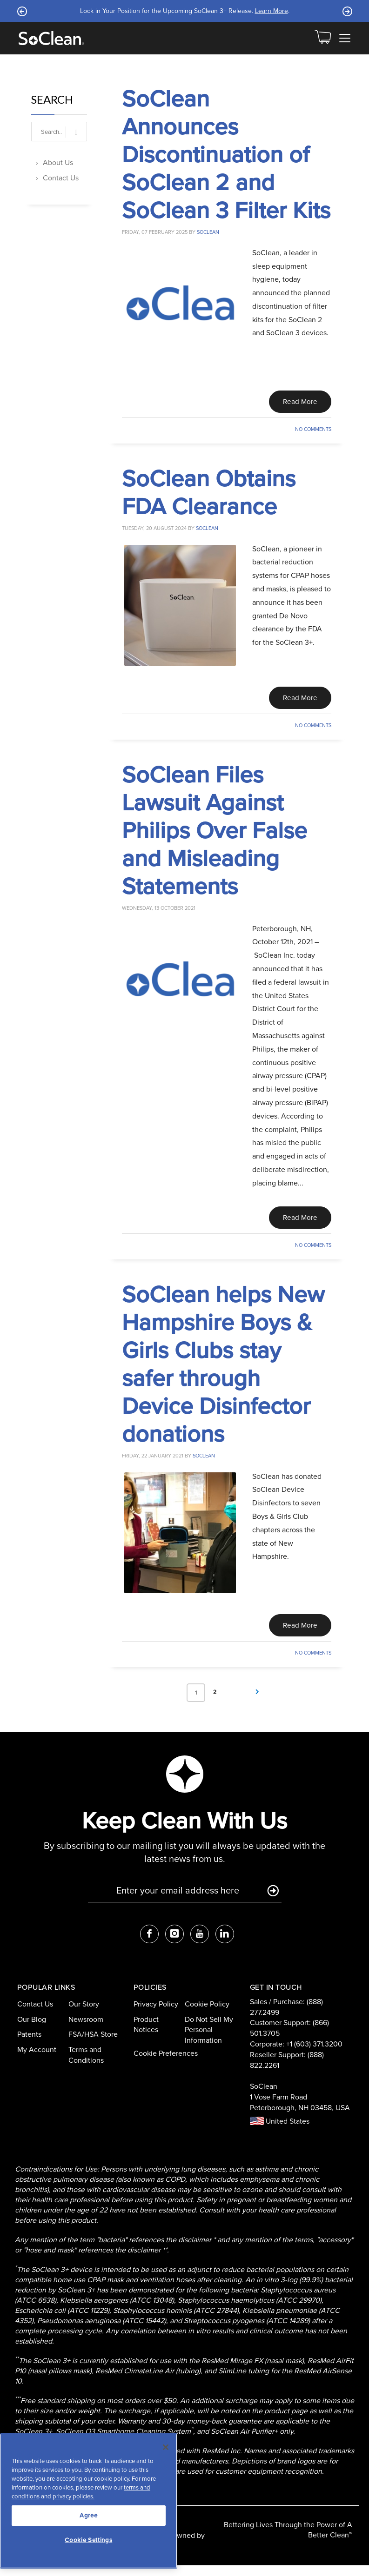 This screenshot has width=369, height=2576. What do you see at coordinates (88, 2515) in the screenshot?
I see `Agree` at bounding box center [88, 2515].